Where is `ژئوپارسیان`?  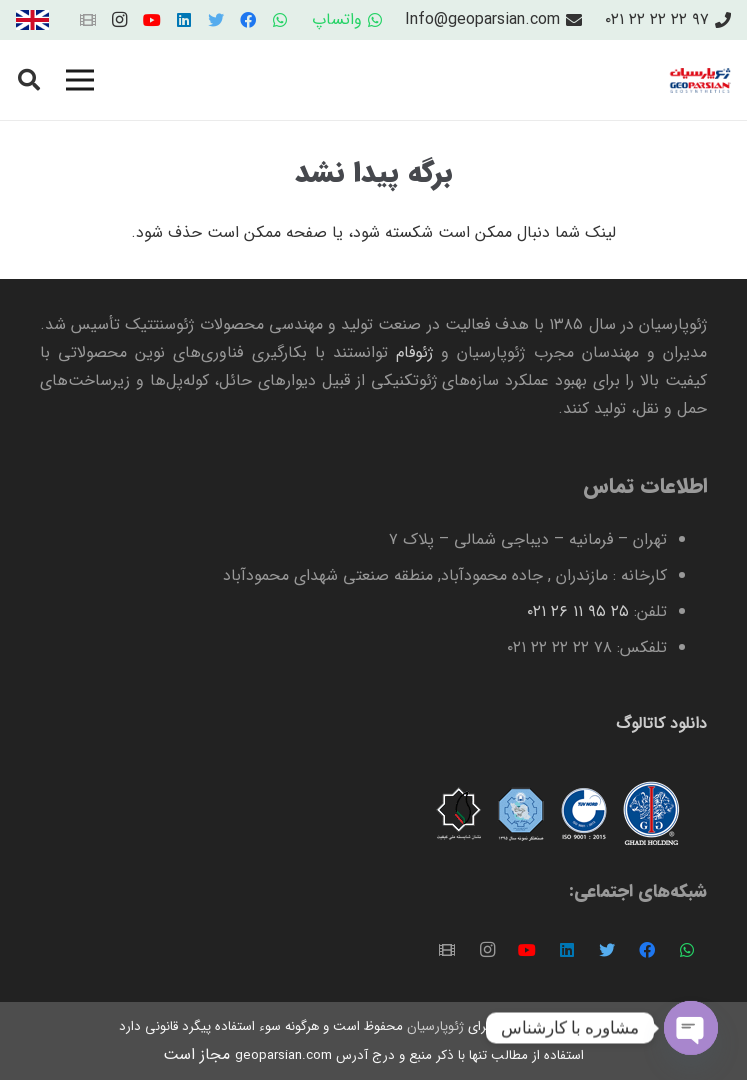 ژئوپارسیان is located at coordinates (433, 1026).